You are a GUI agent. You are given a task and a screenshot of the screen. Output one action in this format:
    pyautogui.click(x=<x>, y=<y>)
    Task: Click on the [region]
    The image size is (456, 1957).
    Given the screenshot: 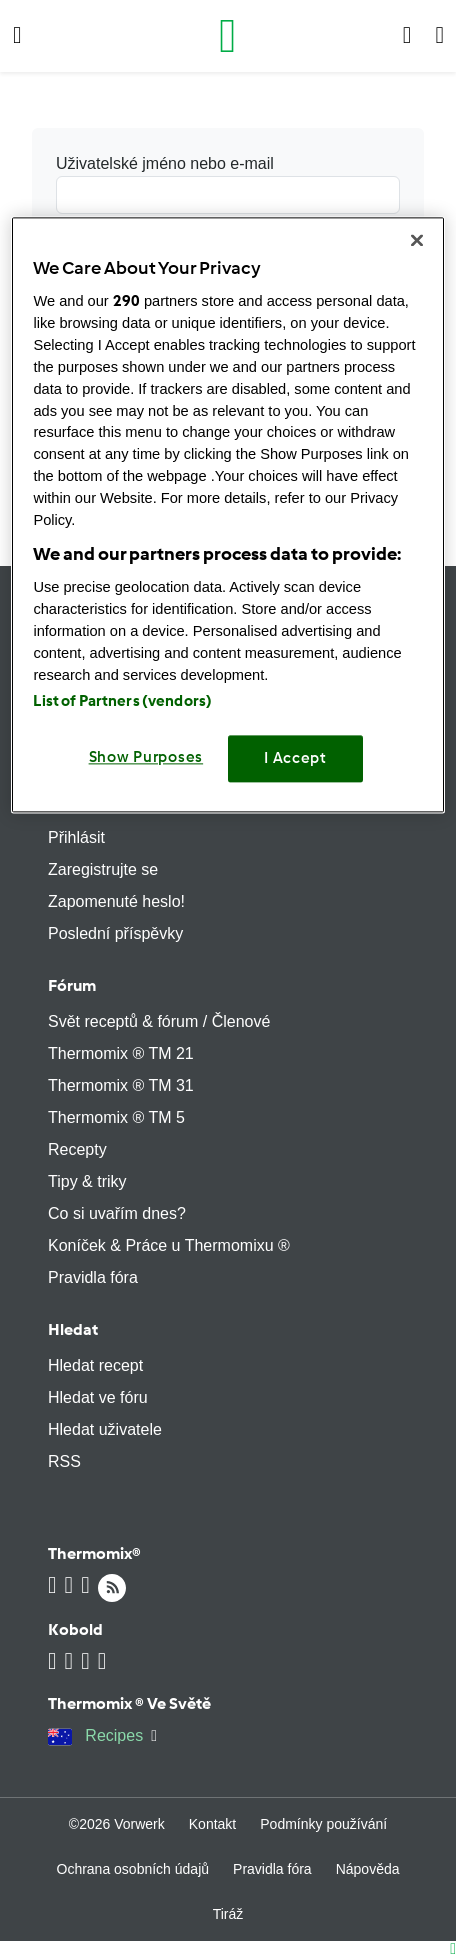 What is the action you would take?
    pyautogui.click(x=227, y=514)
    